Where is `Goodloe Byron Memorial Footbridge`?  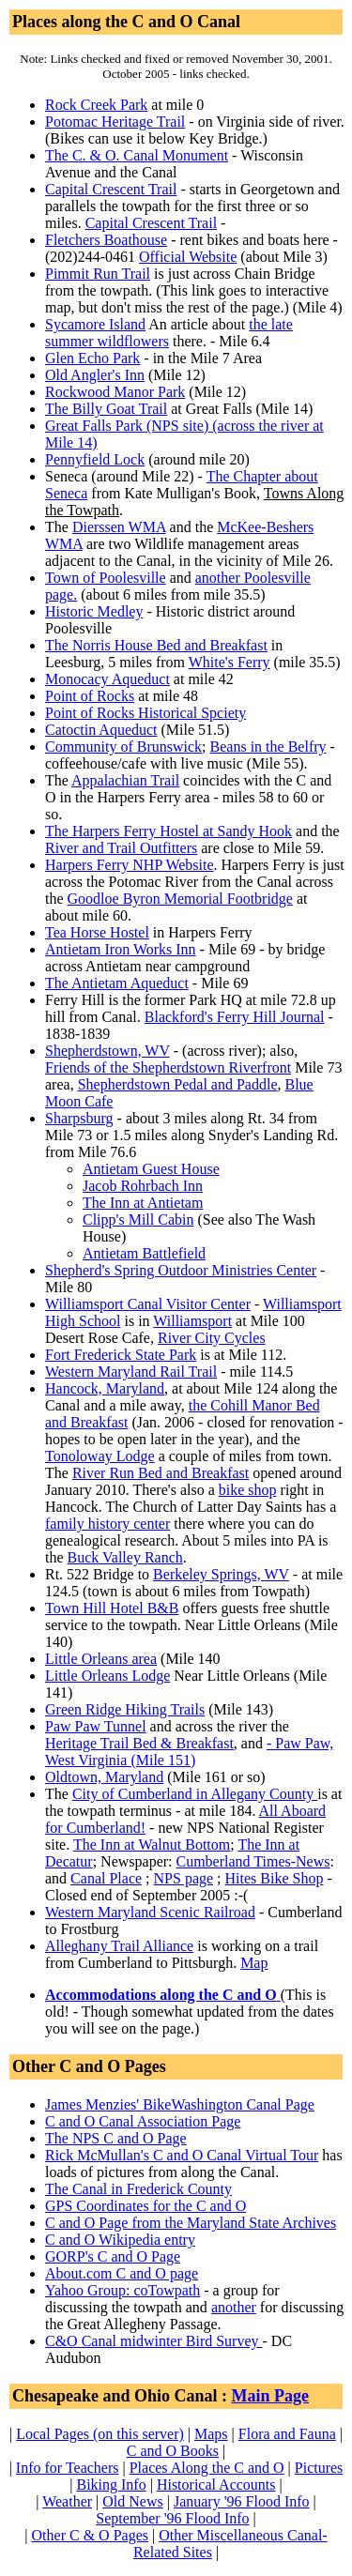
Goodloe Byron Memorial Footbridge is located at coordinates (180, 899).